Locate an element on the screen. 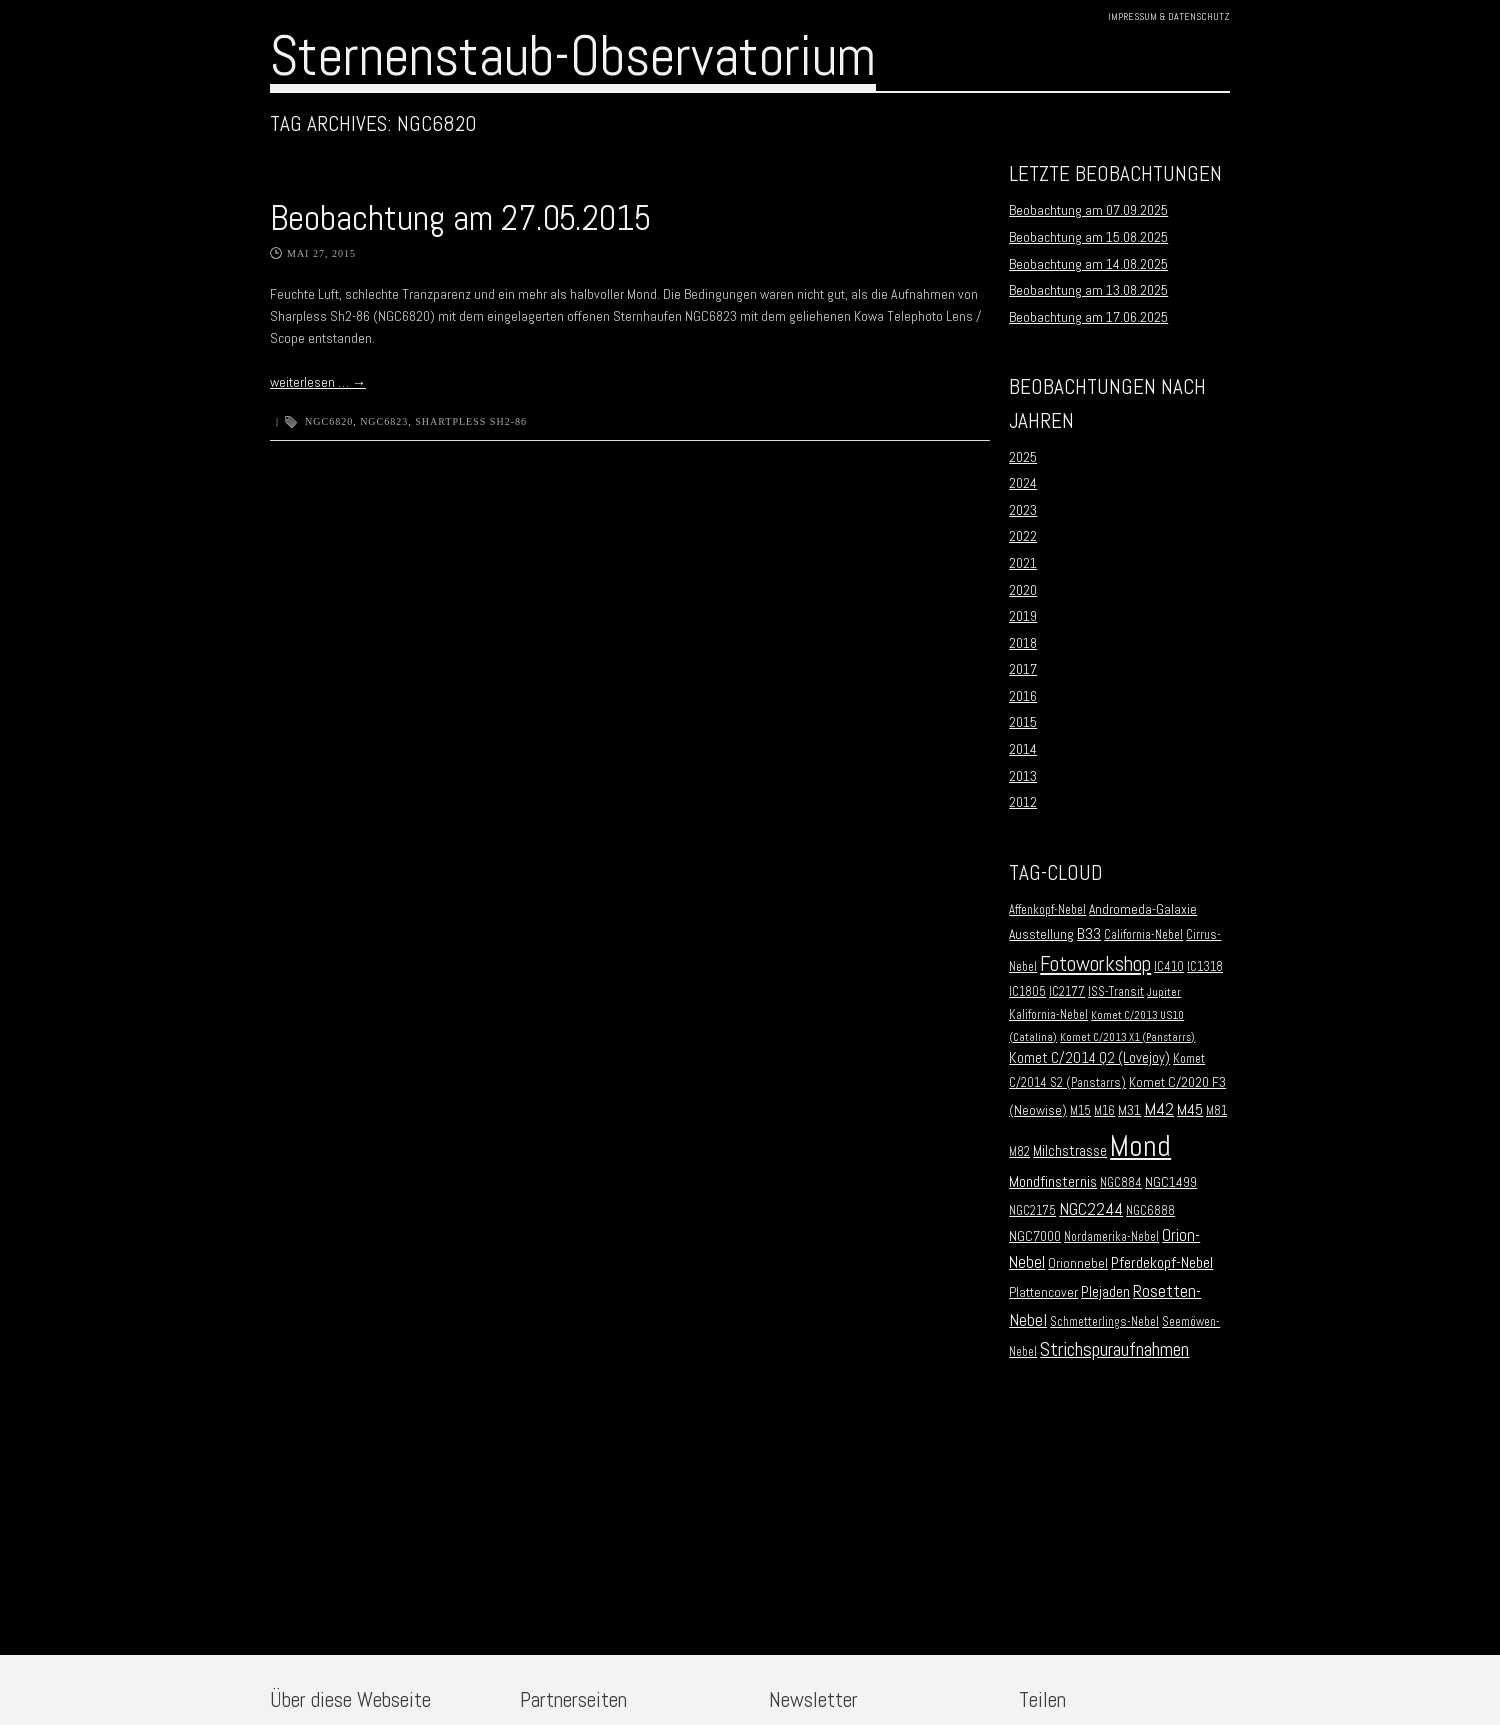 This screenshot has width=1500, height=1725. Jupiter [Jupiter (1 Eintrag)] is located at coordinates (1164, 992).